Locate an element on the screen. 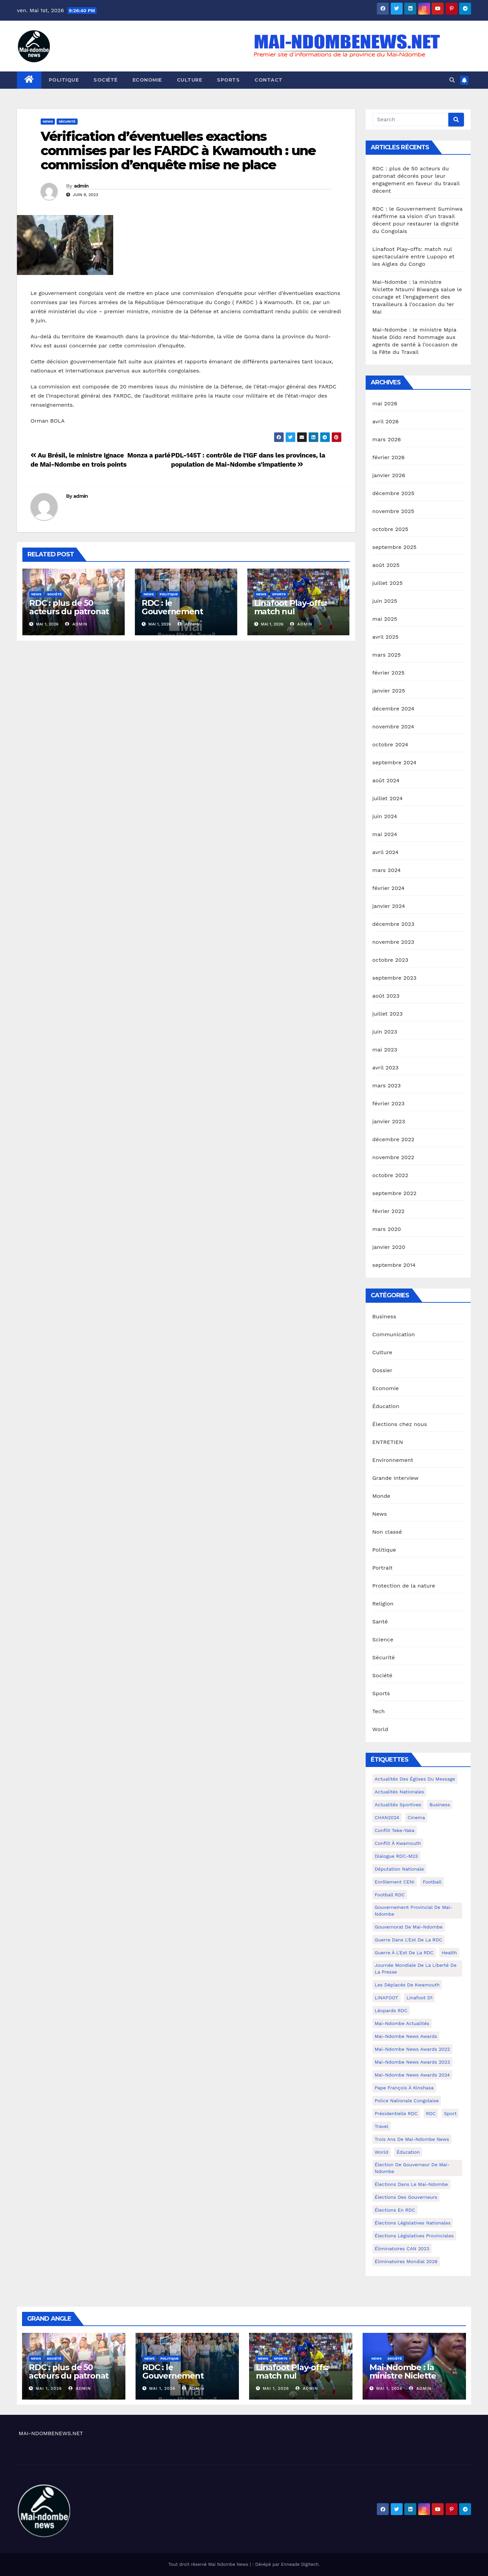  mai 2023 is located at coordinates (385, 1049).